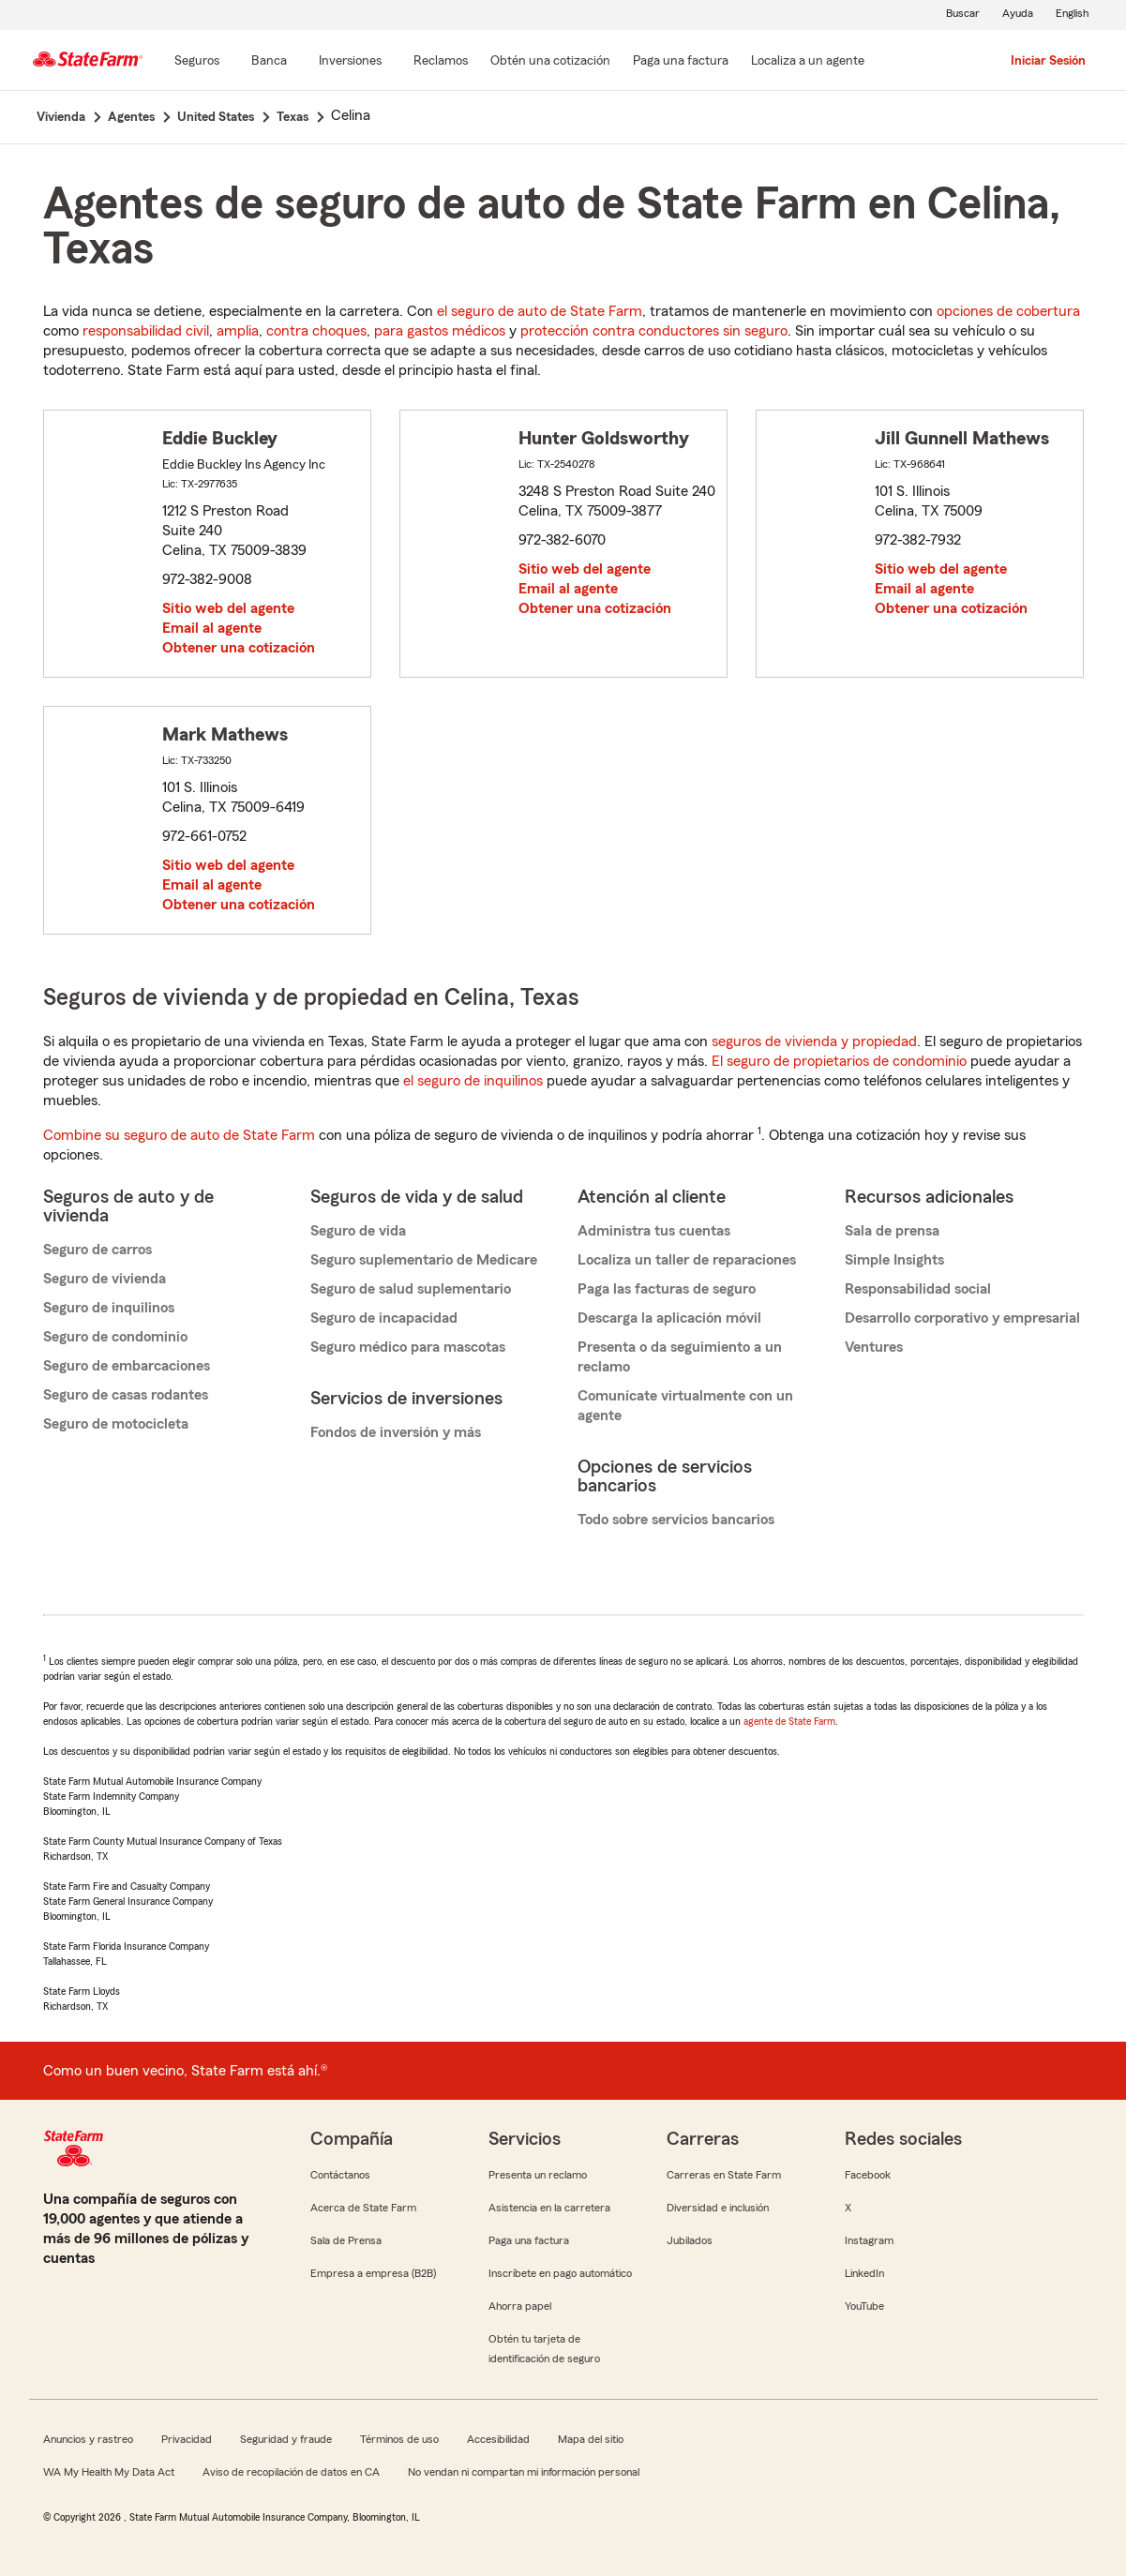 This screenshot has width=1126, height=2576. I want to click on [Banca], so click(269, 62).